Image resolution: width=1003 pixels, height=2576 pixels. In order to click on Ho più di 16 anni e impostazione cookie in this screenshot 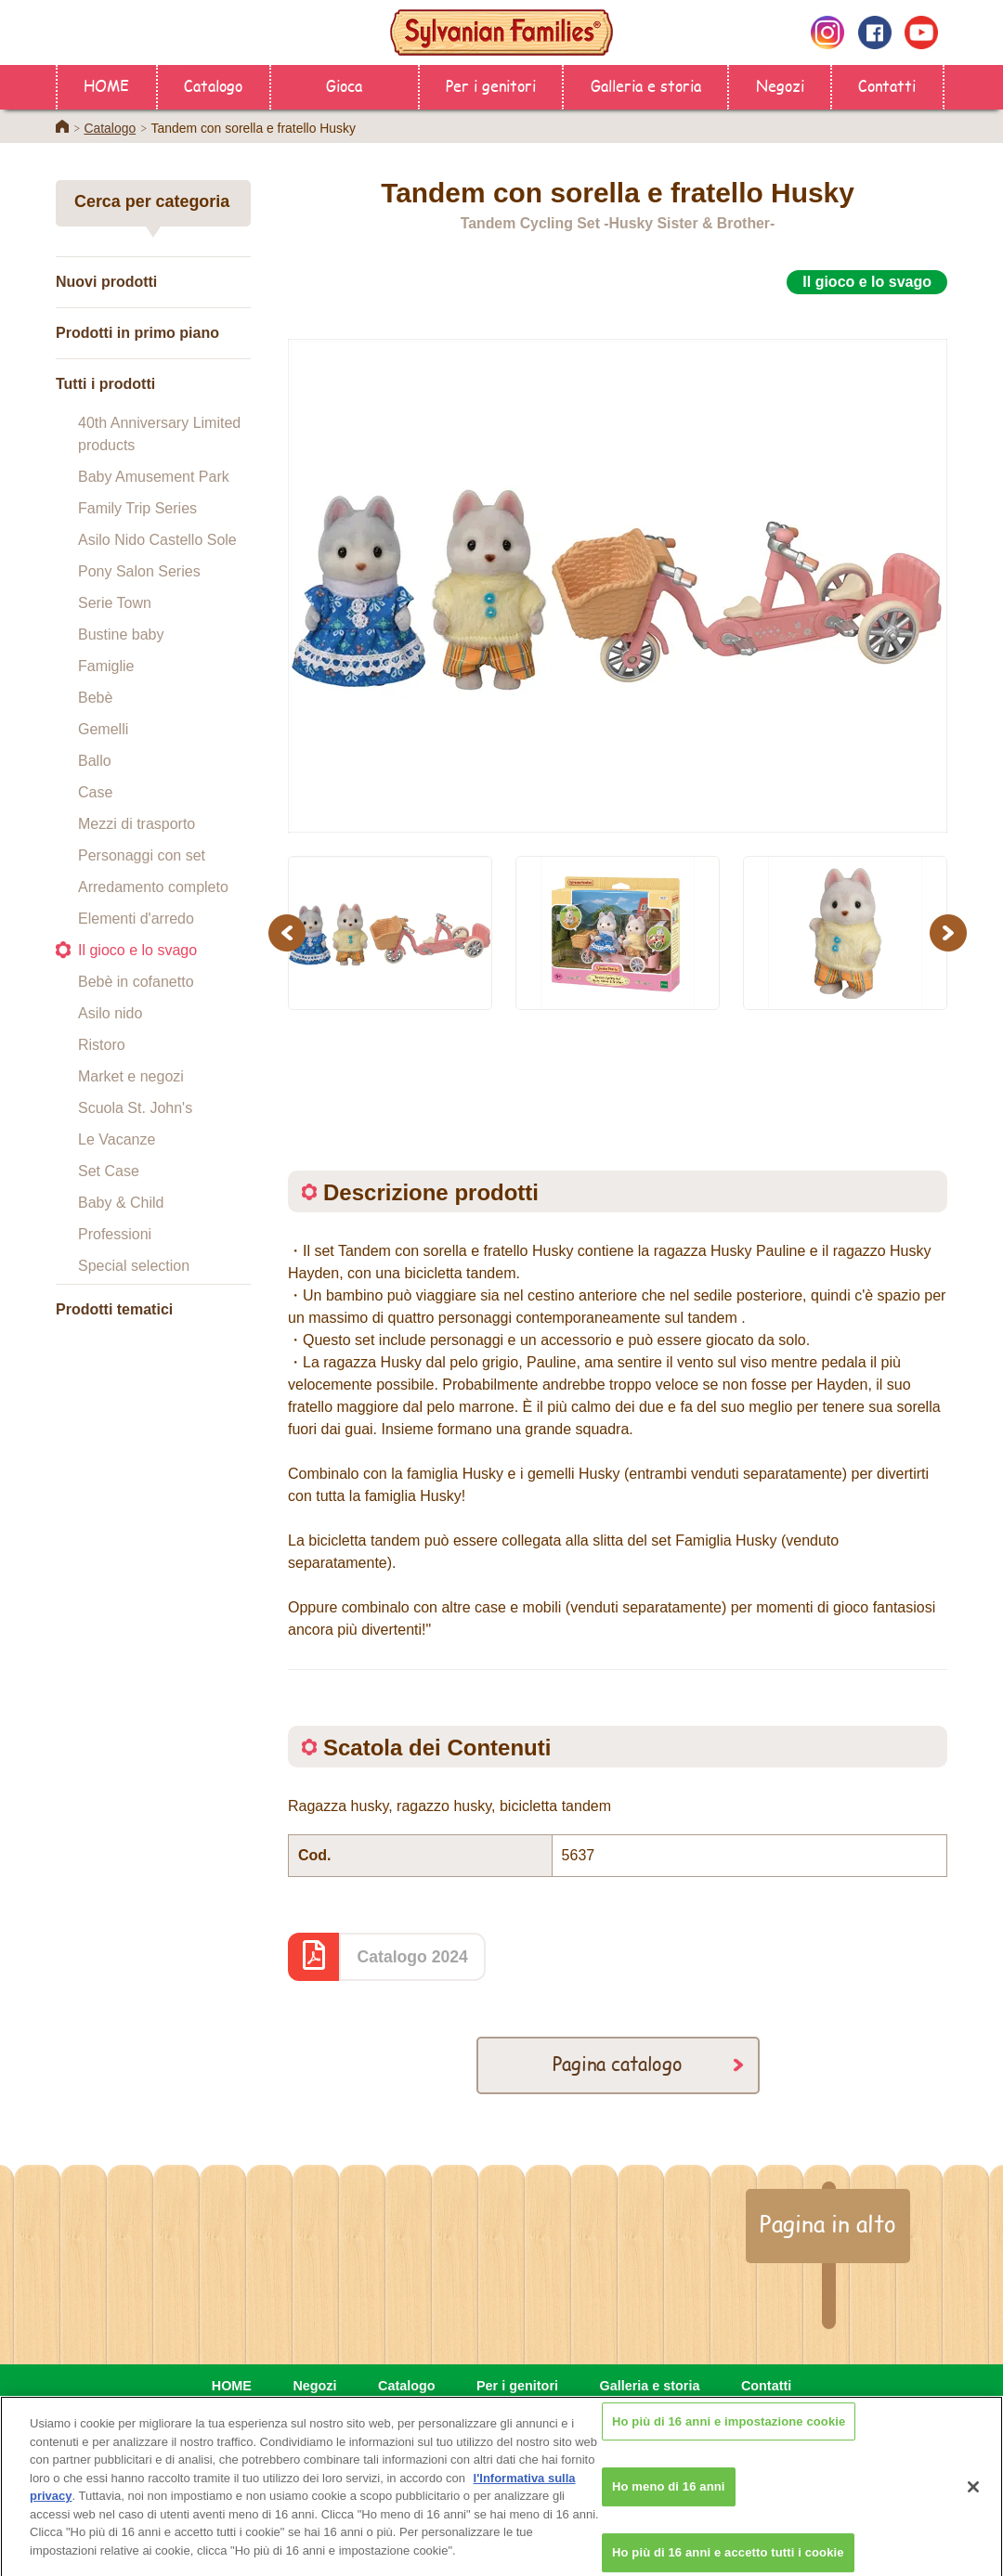, I will do `click(728, 2437)`.